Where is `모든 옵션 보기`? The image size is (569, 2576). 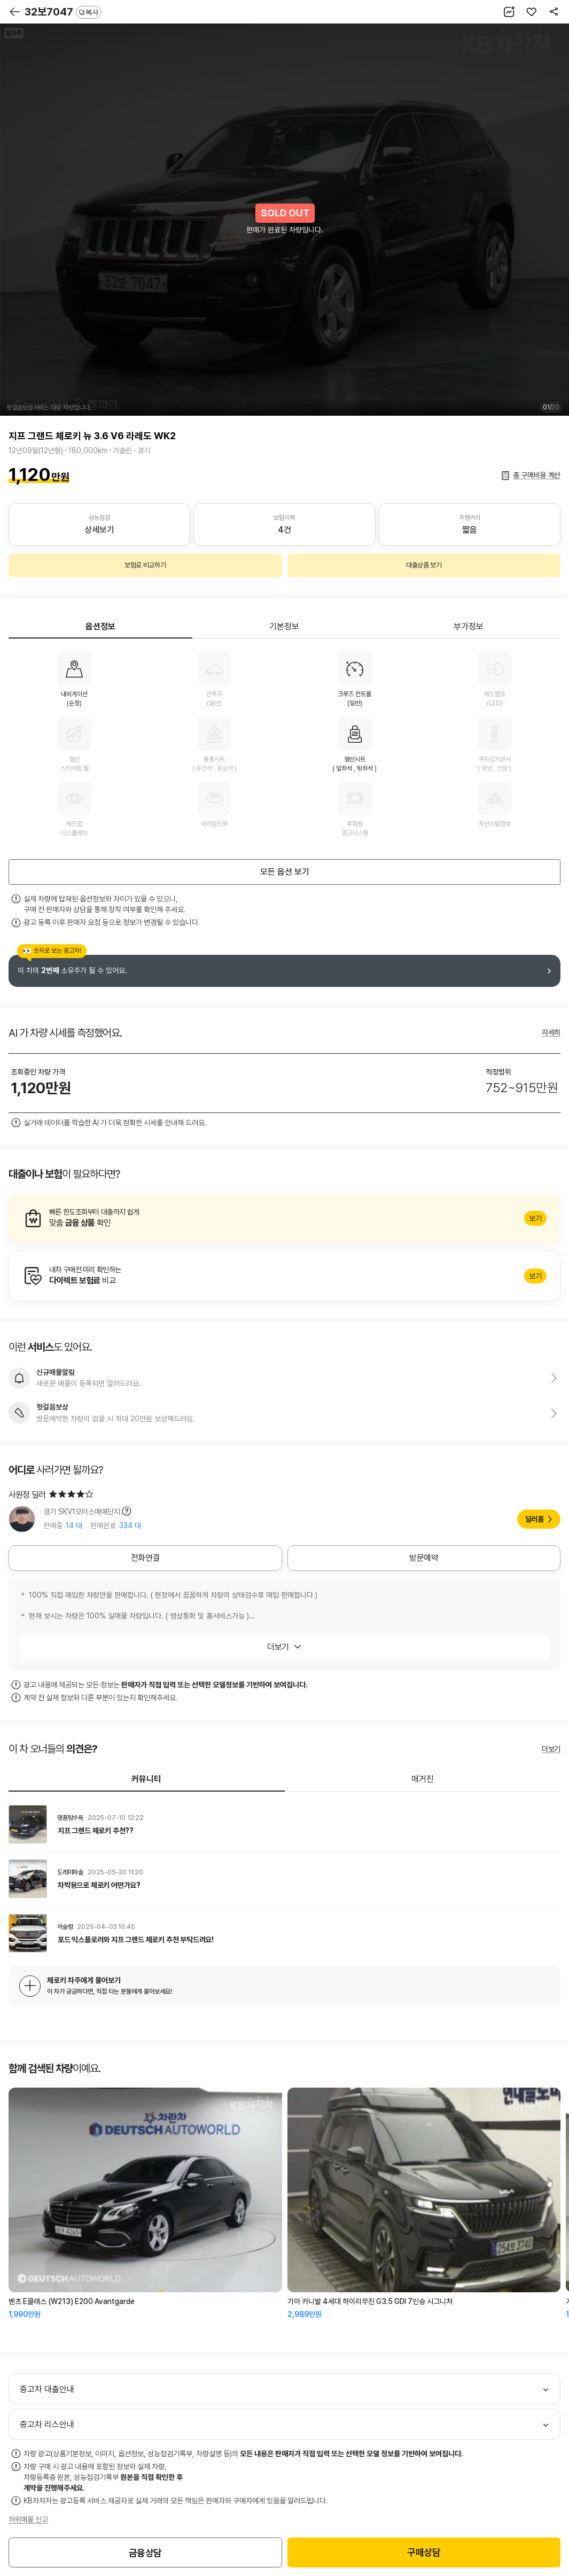 모든 옵션 보기 is located at coordinates (284, 872).